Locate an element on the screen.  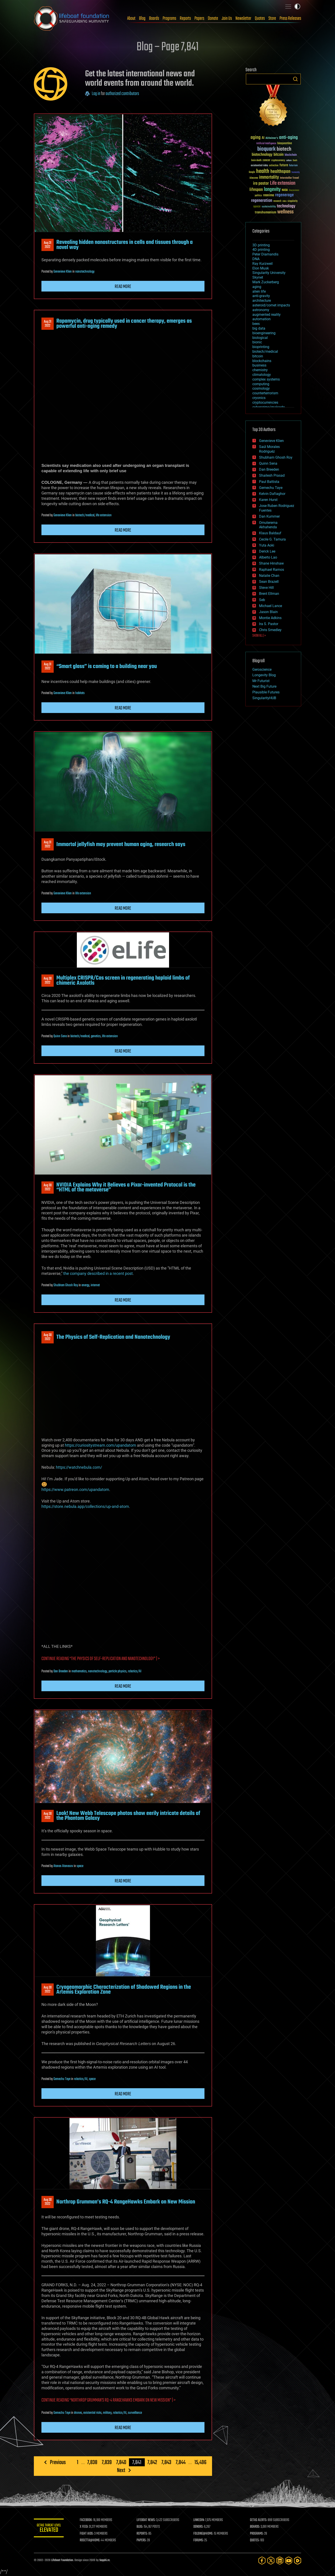
ira pastor [ira pastor (99 items)] is located at coordinates (261, 183).